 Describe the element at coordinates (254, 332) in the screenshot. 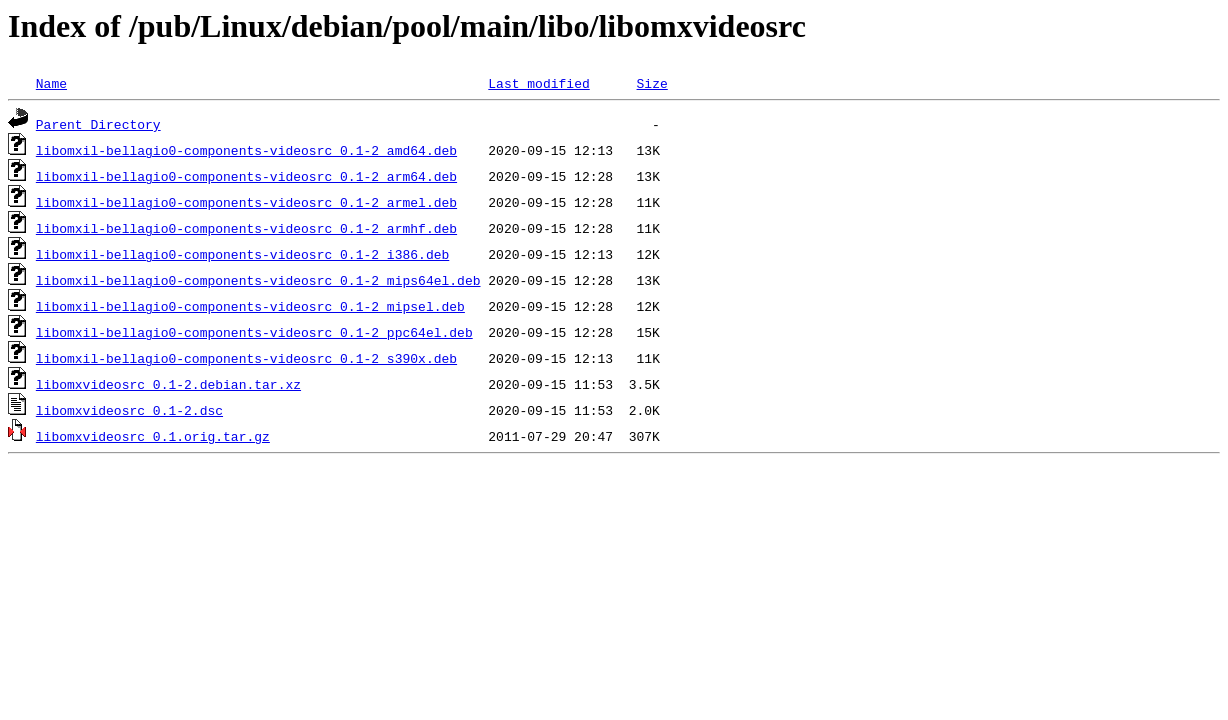

I see `libomxil-bellagio0-components-videosrc_0.1-2_ppc64el.deb` at that location.